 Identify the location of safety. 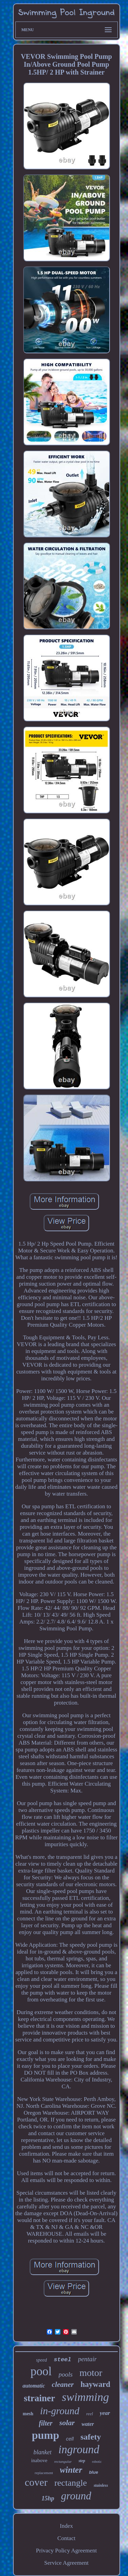
(91, 2436).